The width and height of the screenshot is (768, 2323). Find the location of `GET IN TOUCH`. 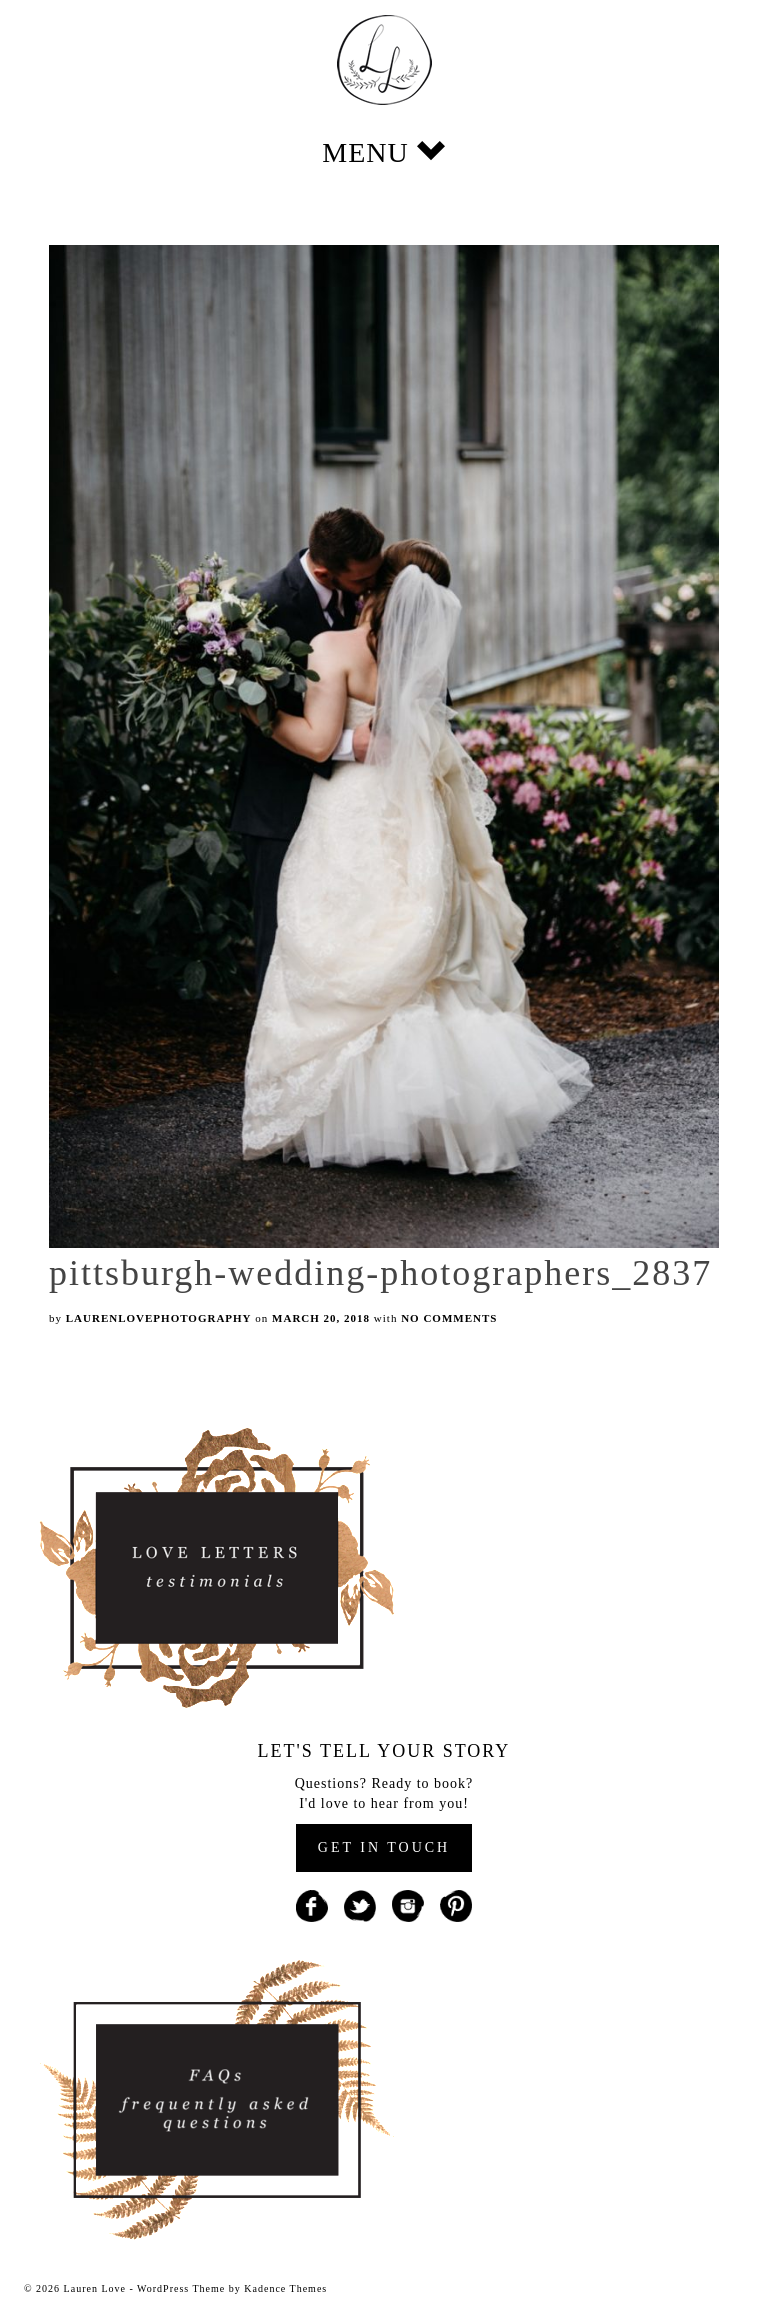

GET IN TOUCH is located at coordinates (384, 1847).